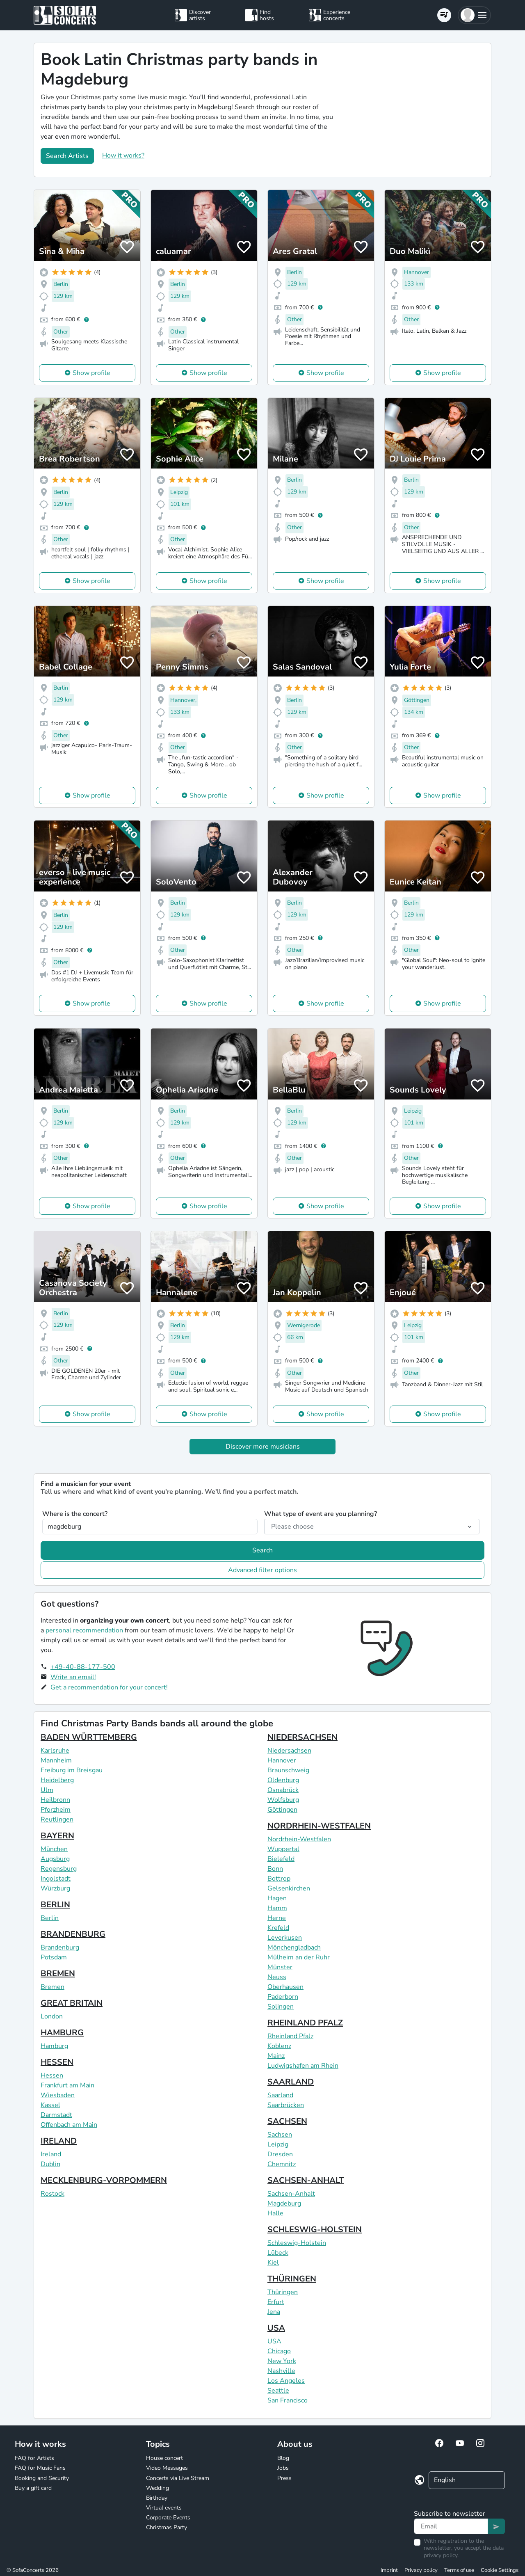  What do you see at coordinates (51, 2154) in the screenshot?
I see `Ireland` at bounding box center [51, 2154].